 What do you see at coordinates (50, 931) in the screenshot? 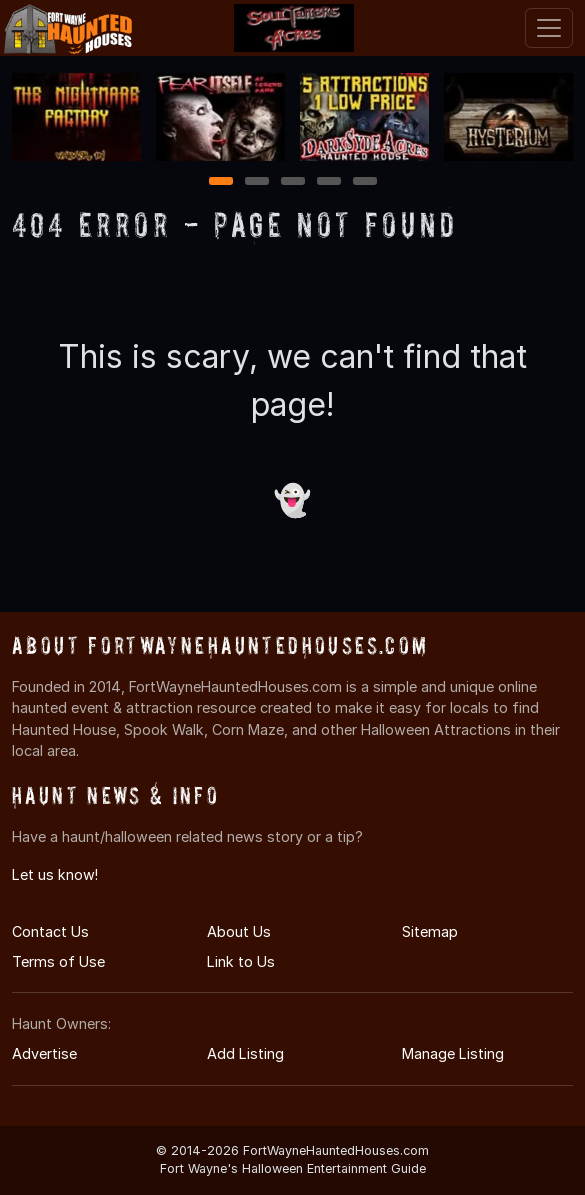
I see `Contact Us` at bounding box center [50, 931].